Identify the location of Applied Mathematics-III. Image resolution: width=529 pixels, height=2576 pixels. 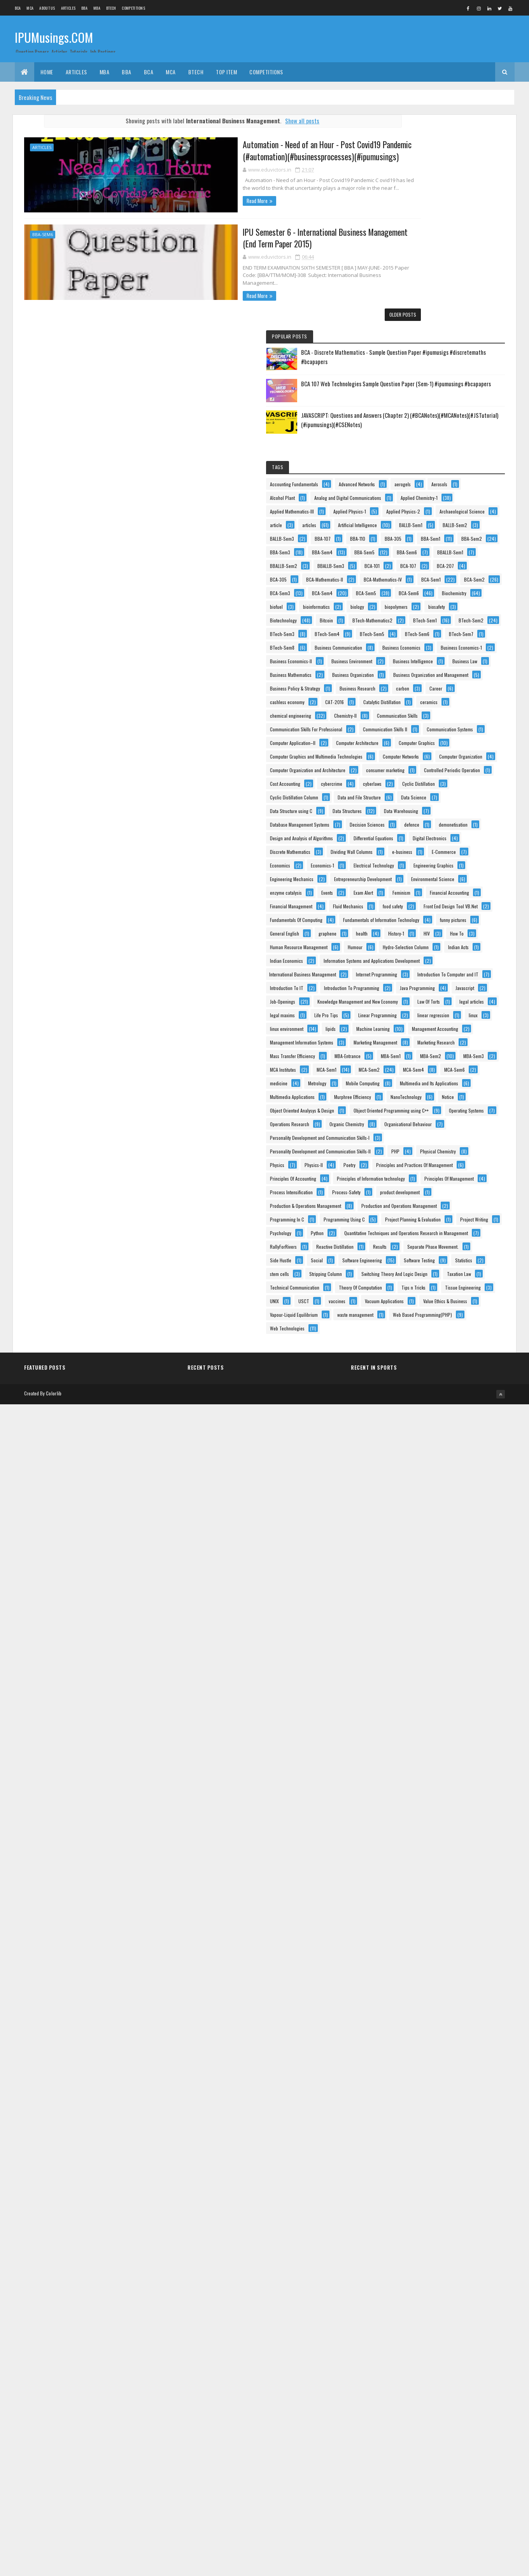
(420, 369).